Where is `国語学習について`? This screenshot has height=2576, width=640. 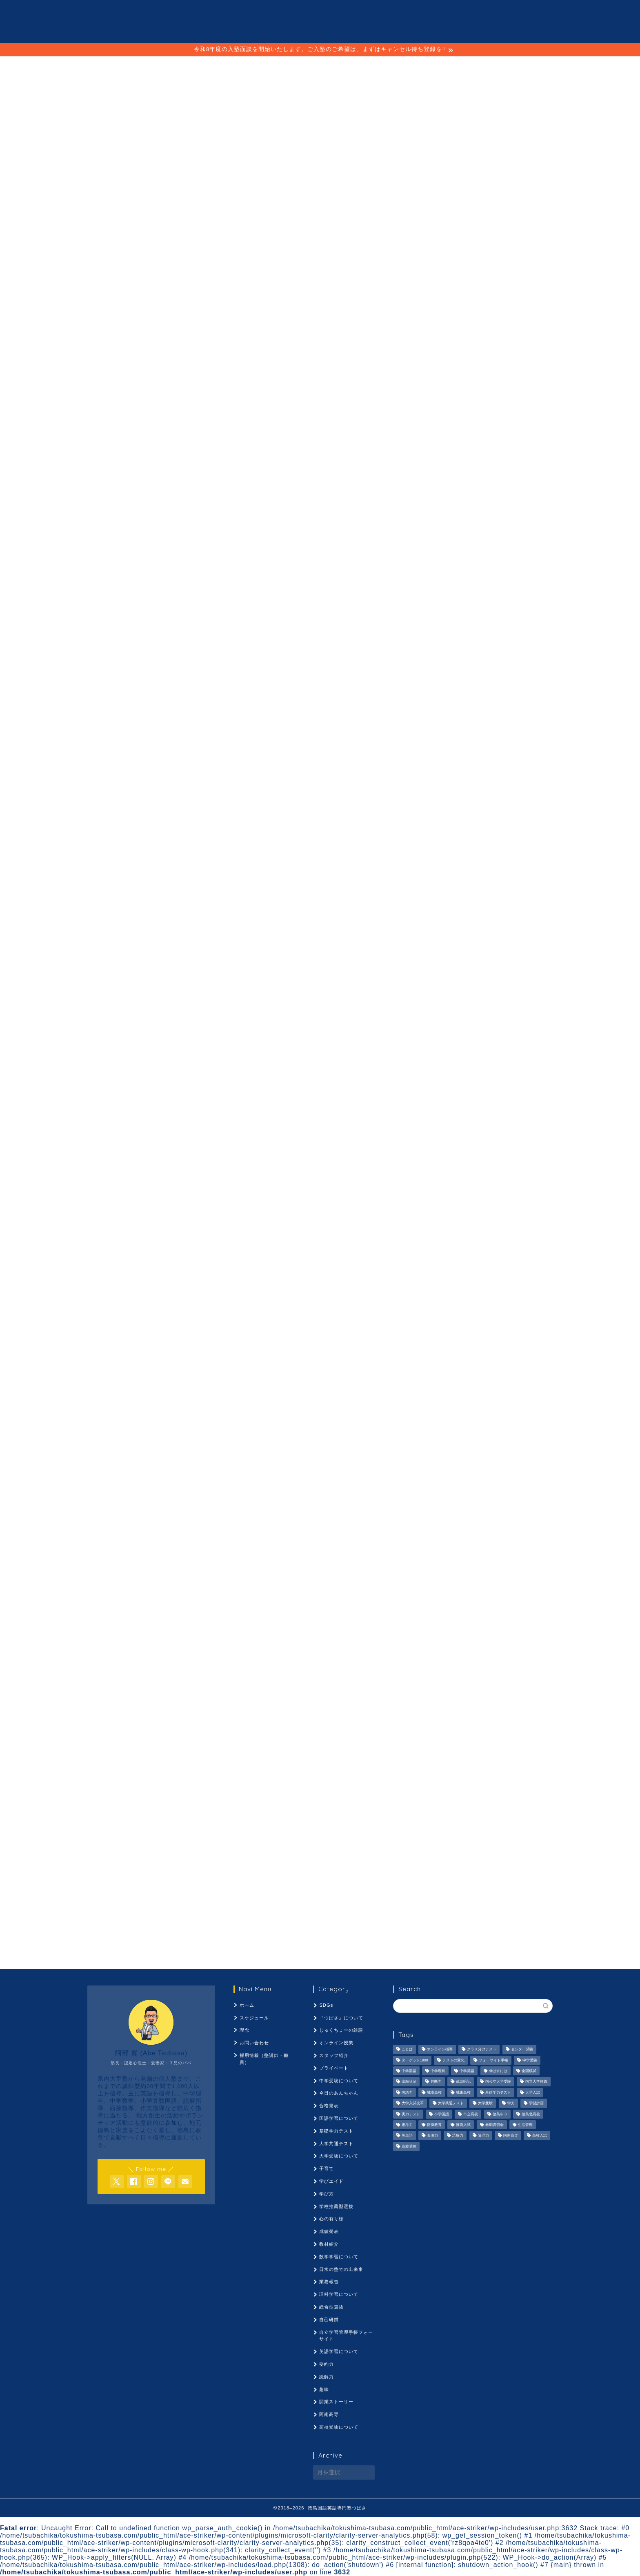
国語学習について is located at coordinates (338, 2118).